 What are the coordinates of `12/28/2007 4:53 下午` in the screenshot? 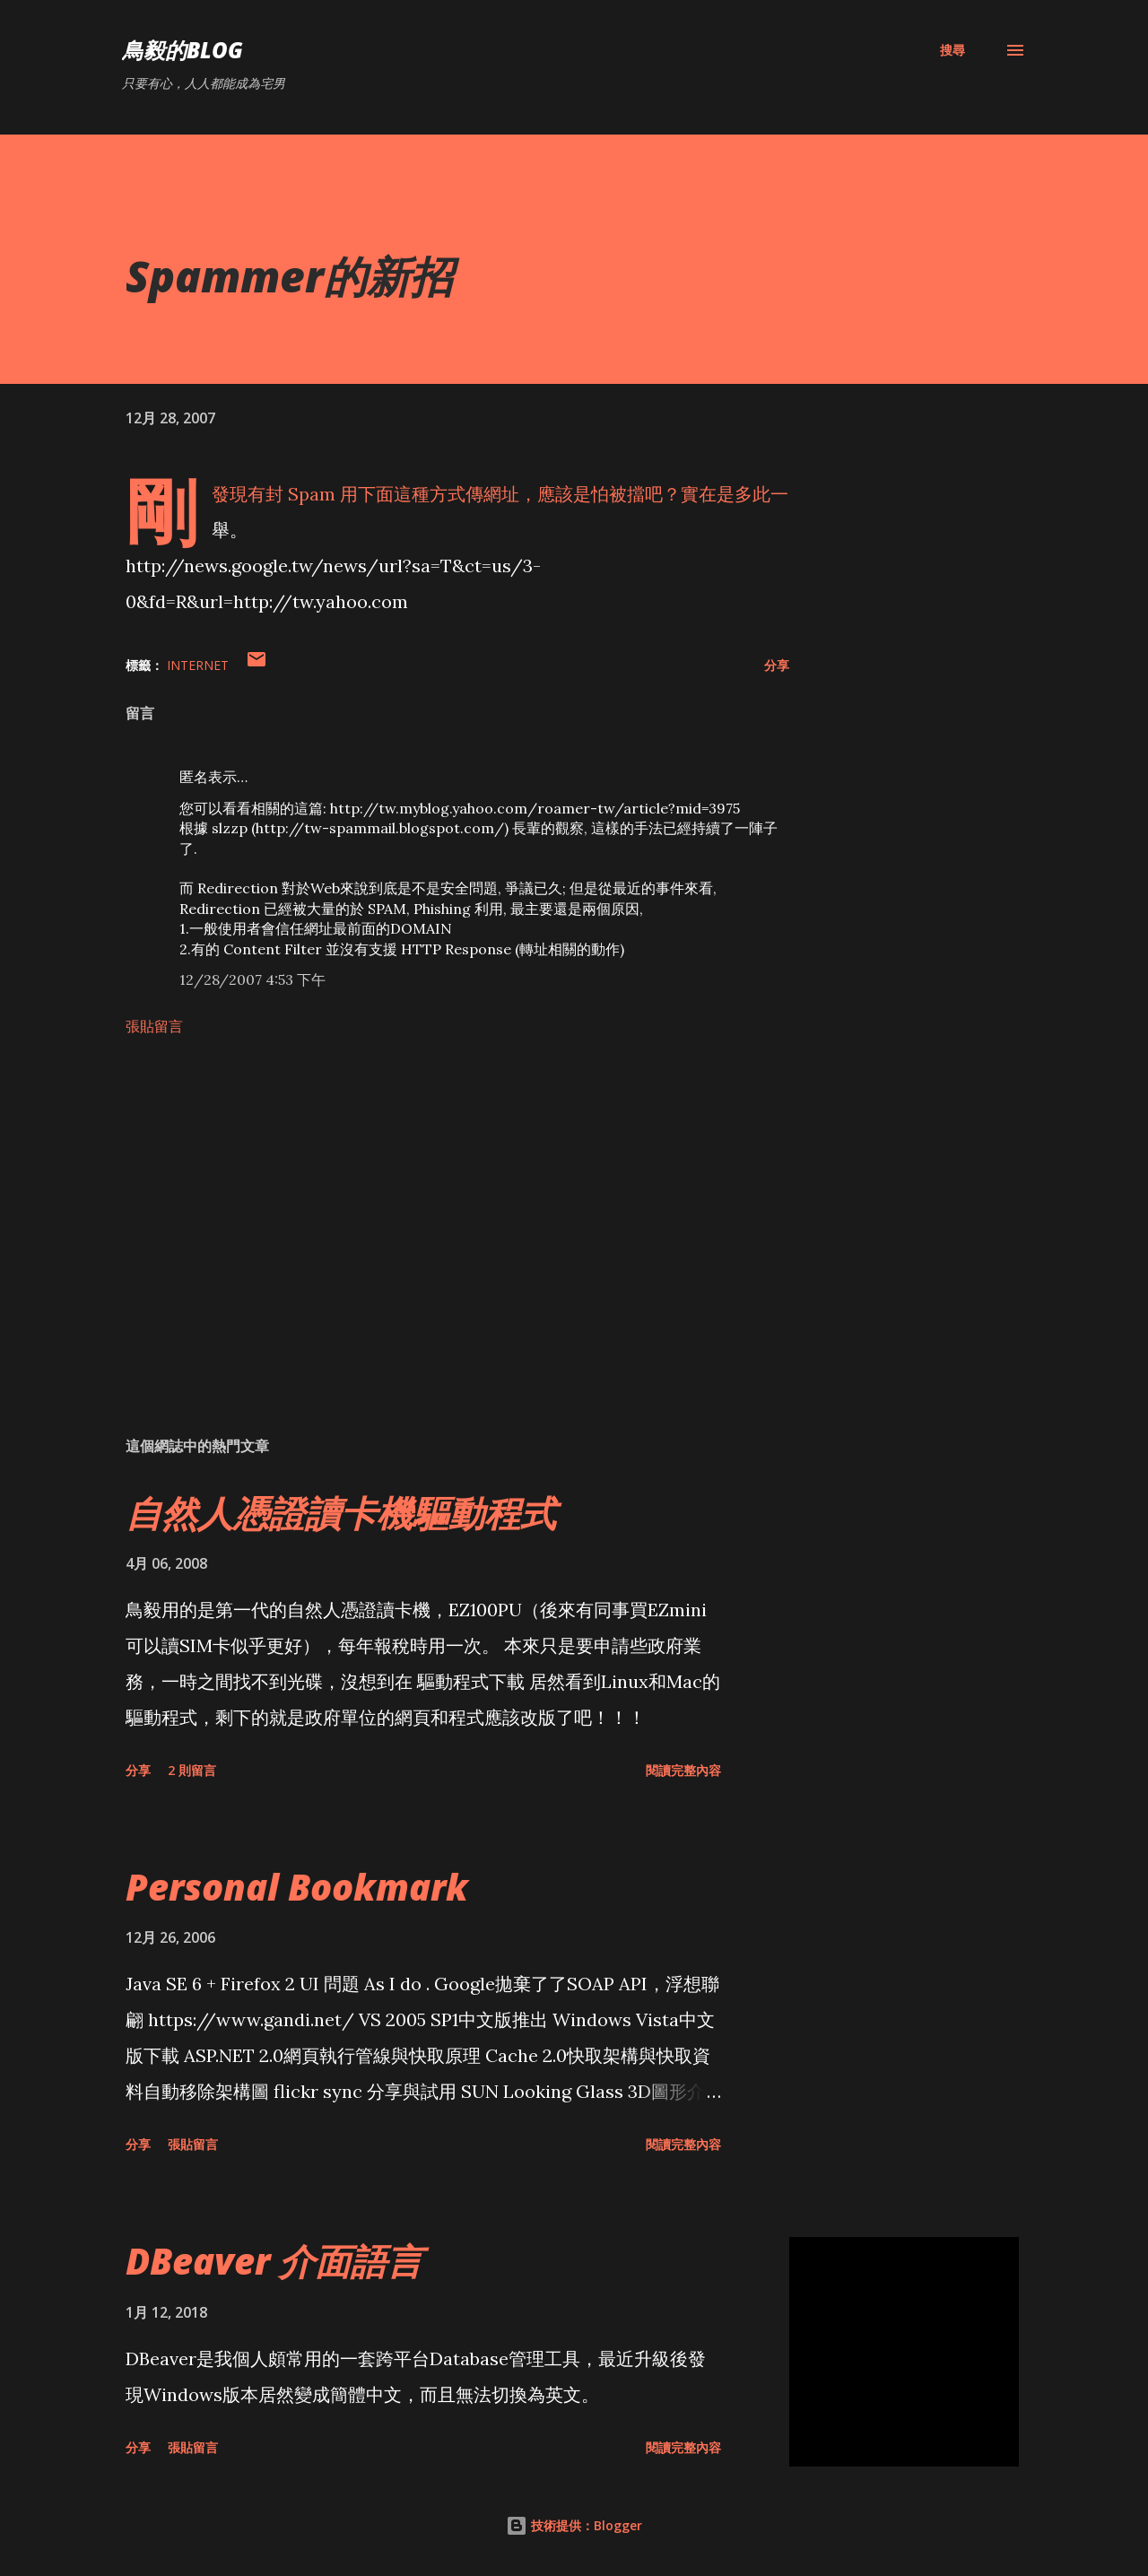 It's located at (252, 979).